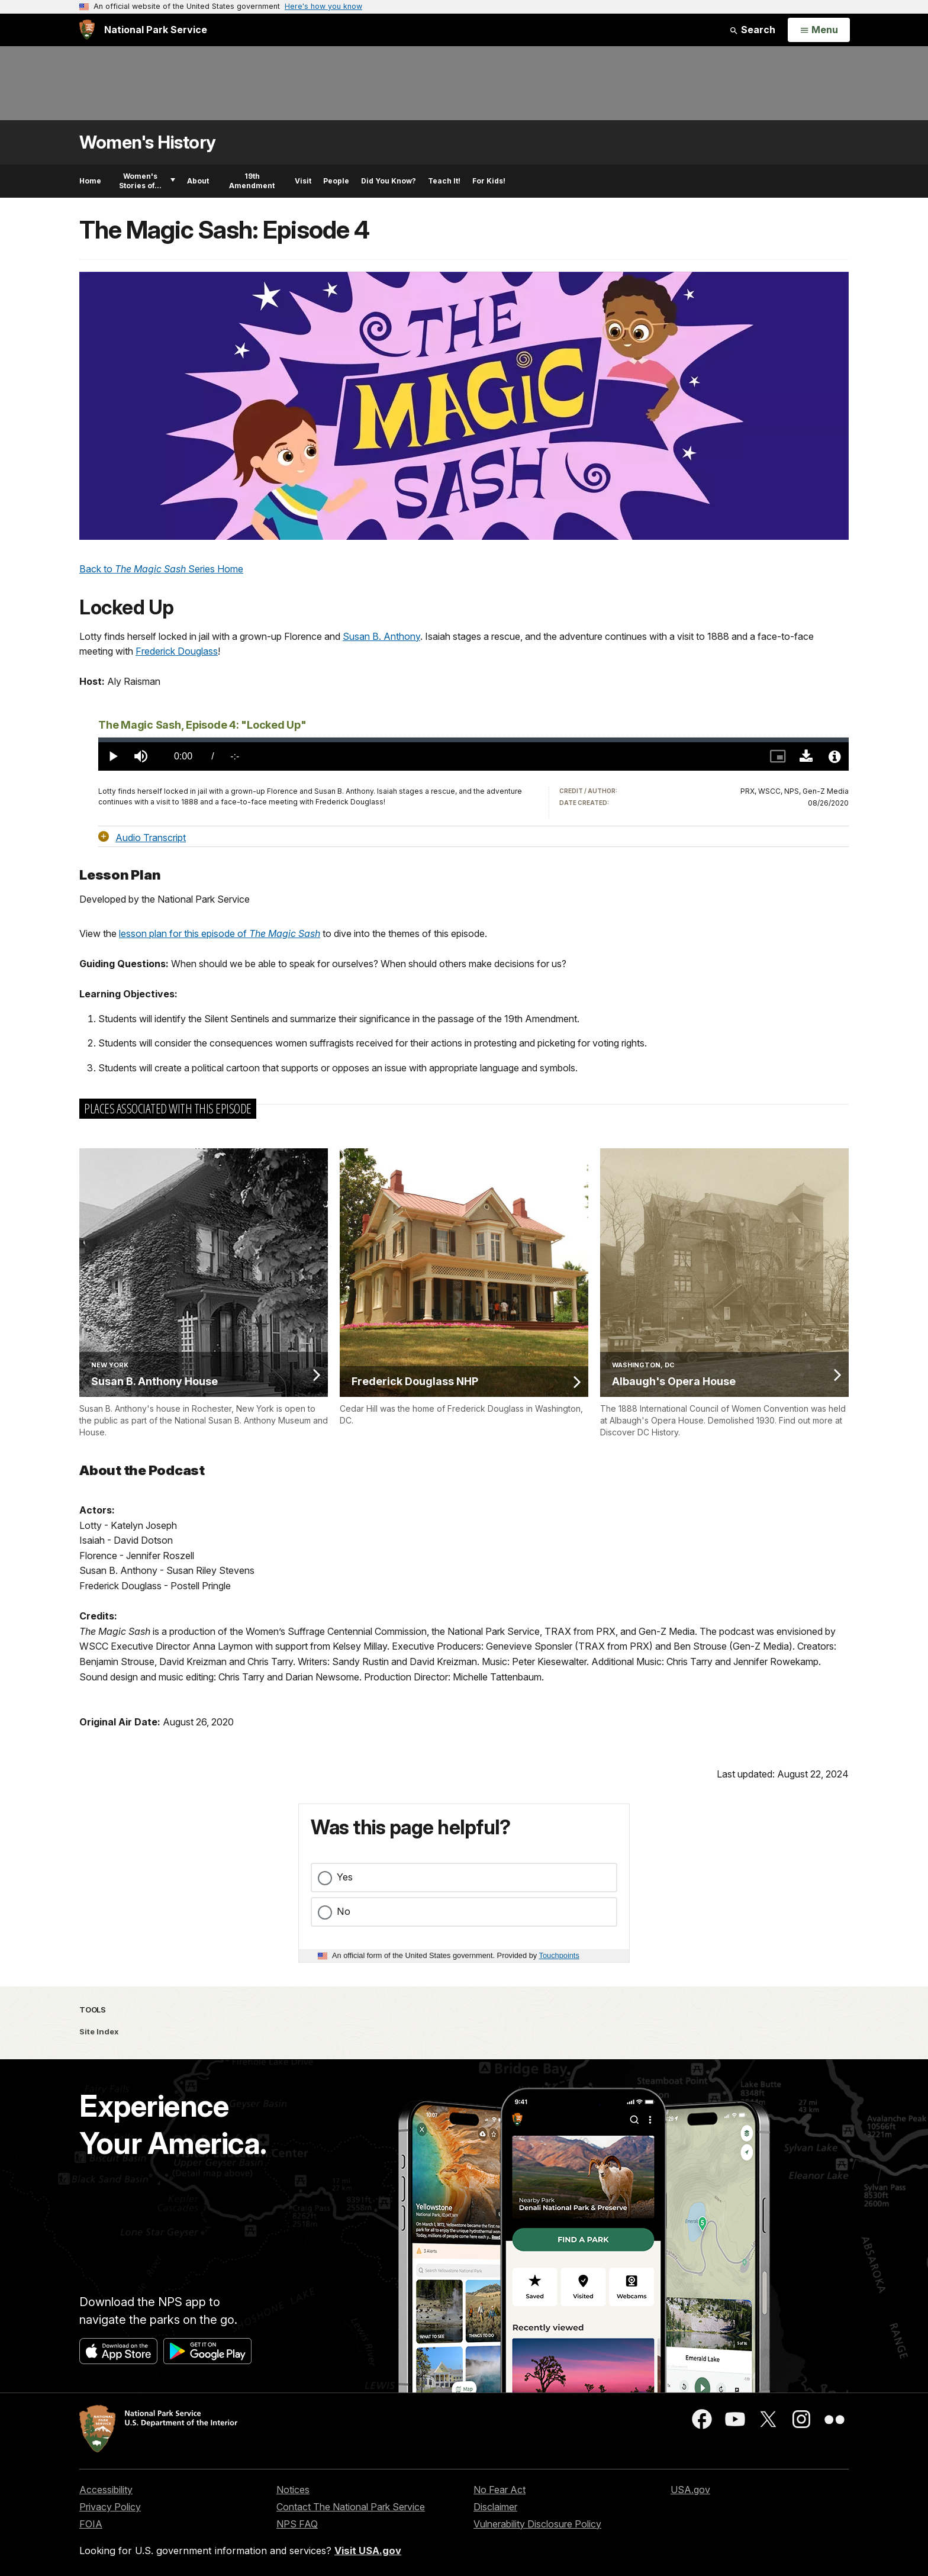 This screenshot has width=928, height=2576. What do you see at coordinates (219, 933) in the screenshot?
I see `lesson plan for this episode of` at bounding box center [219, 933].